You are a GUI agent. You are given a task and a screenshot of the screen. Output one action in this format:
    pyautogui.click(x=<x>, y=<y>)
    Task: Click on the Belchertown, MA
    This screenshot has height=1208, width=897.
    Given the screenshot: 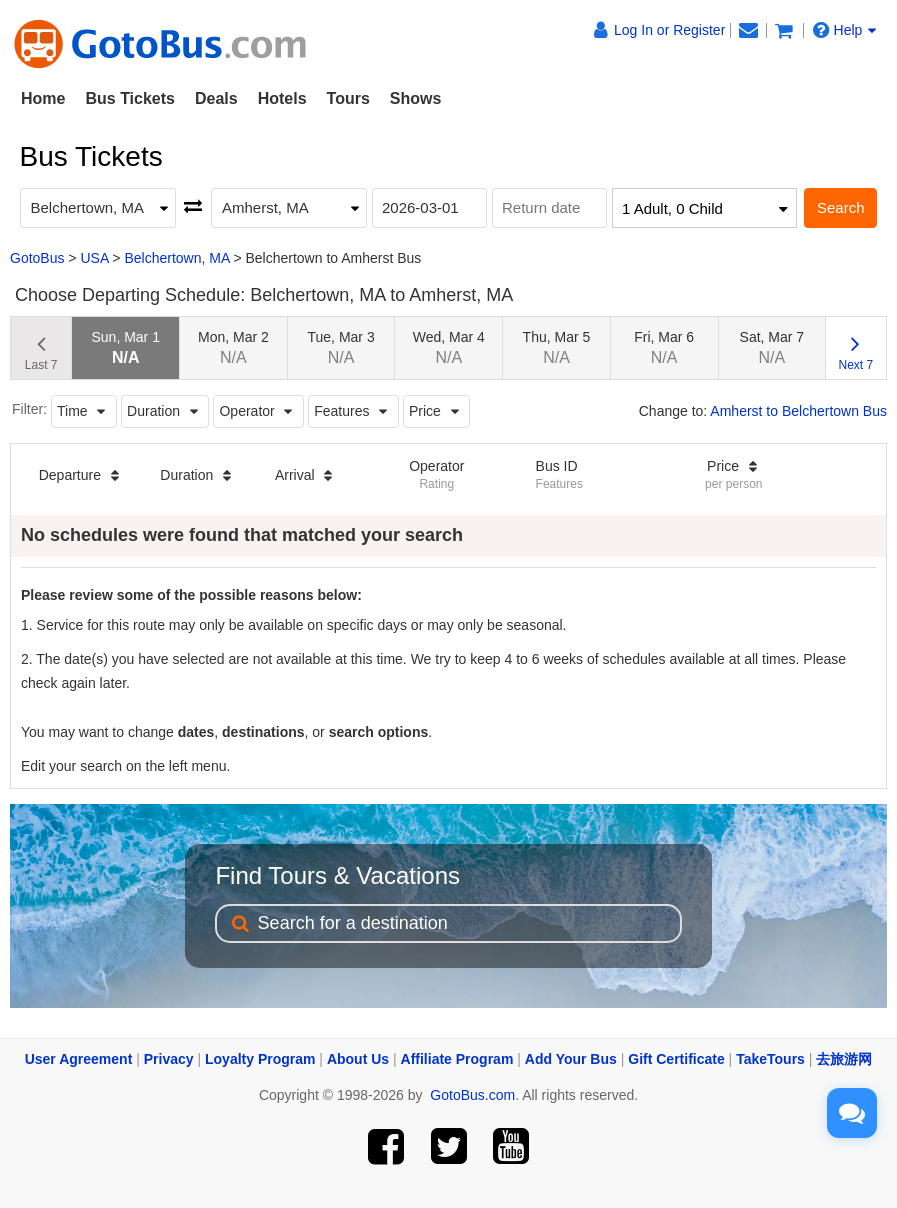 What is the action you would take?
    pyautogui.click(x=176, y=258)
    